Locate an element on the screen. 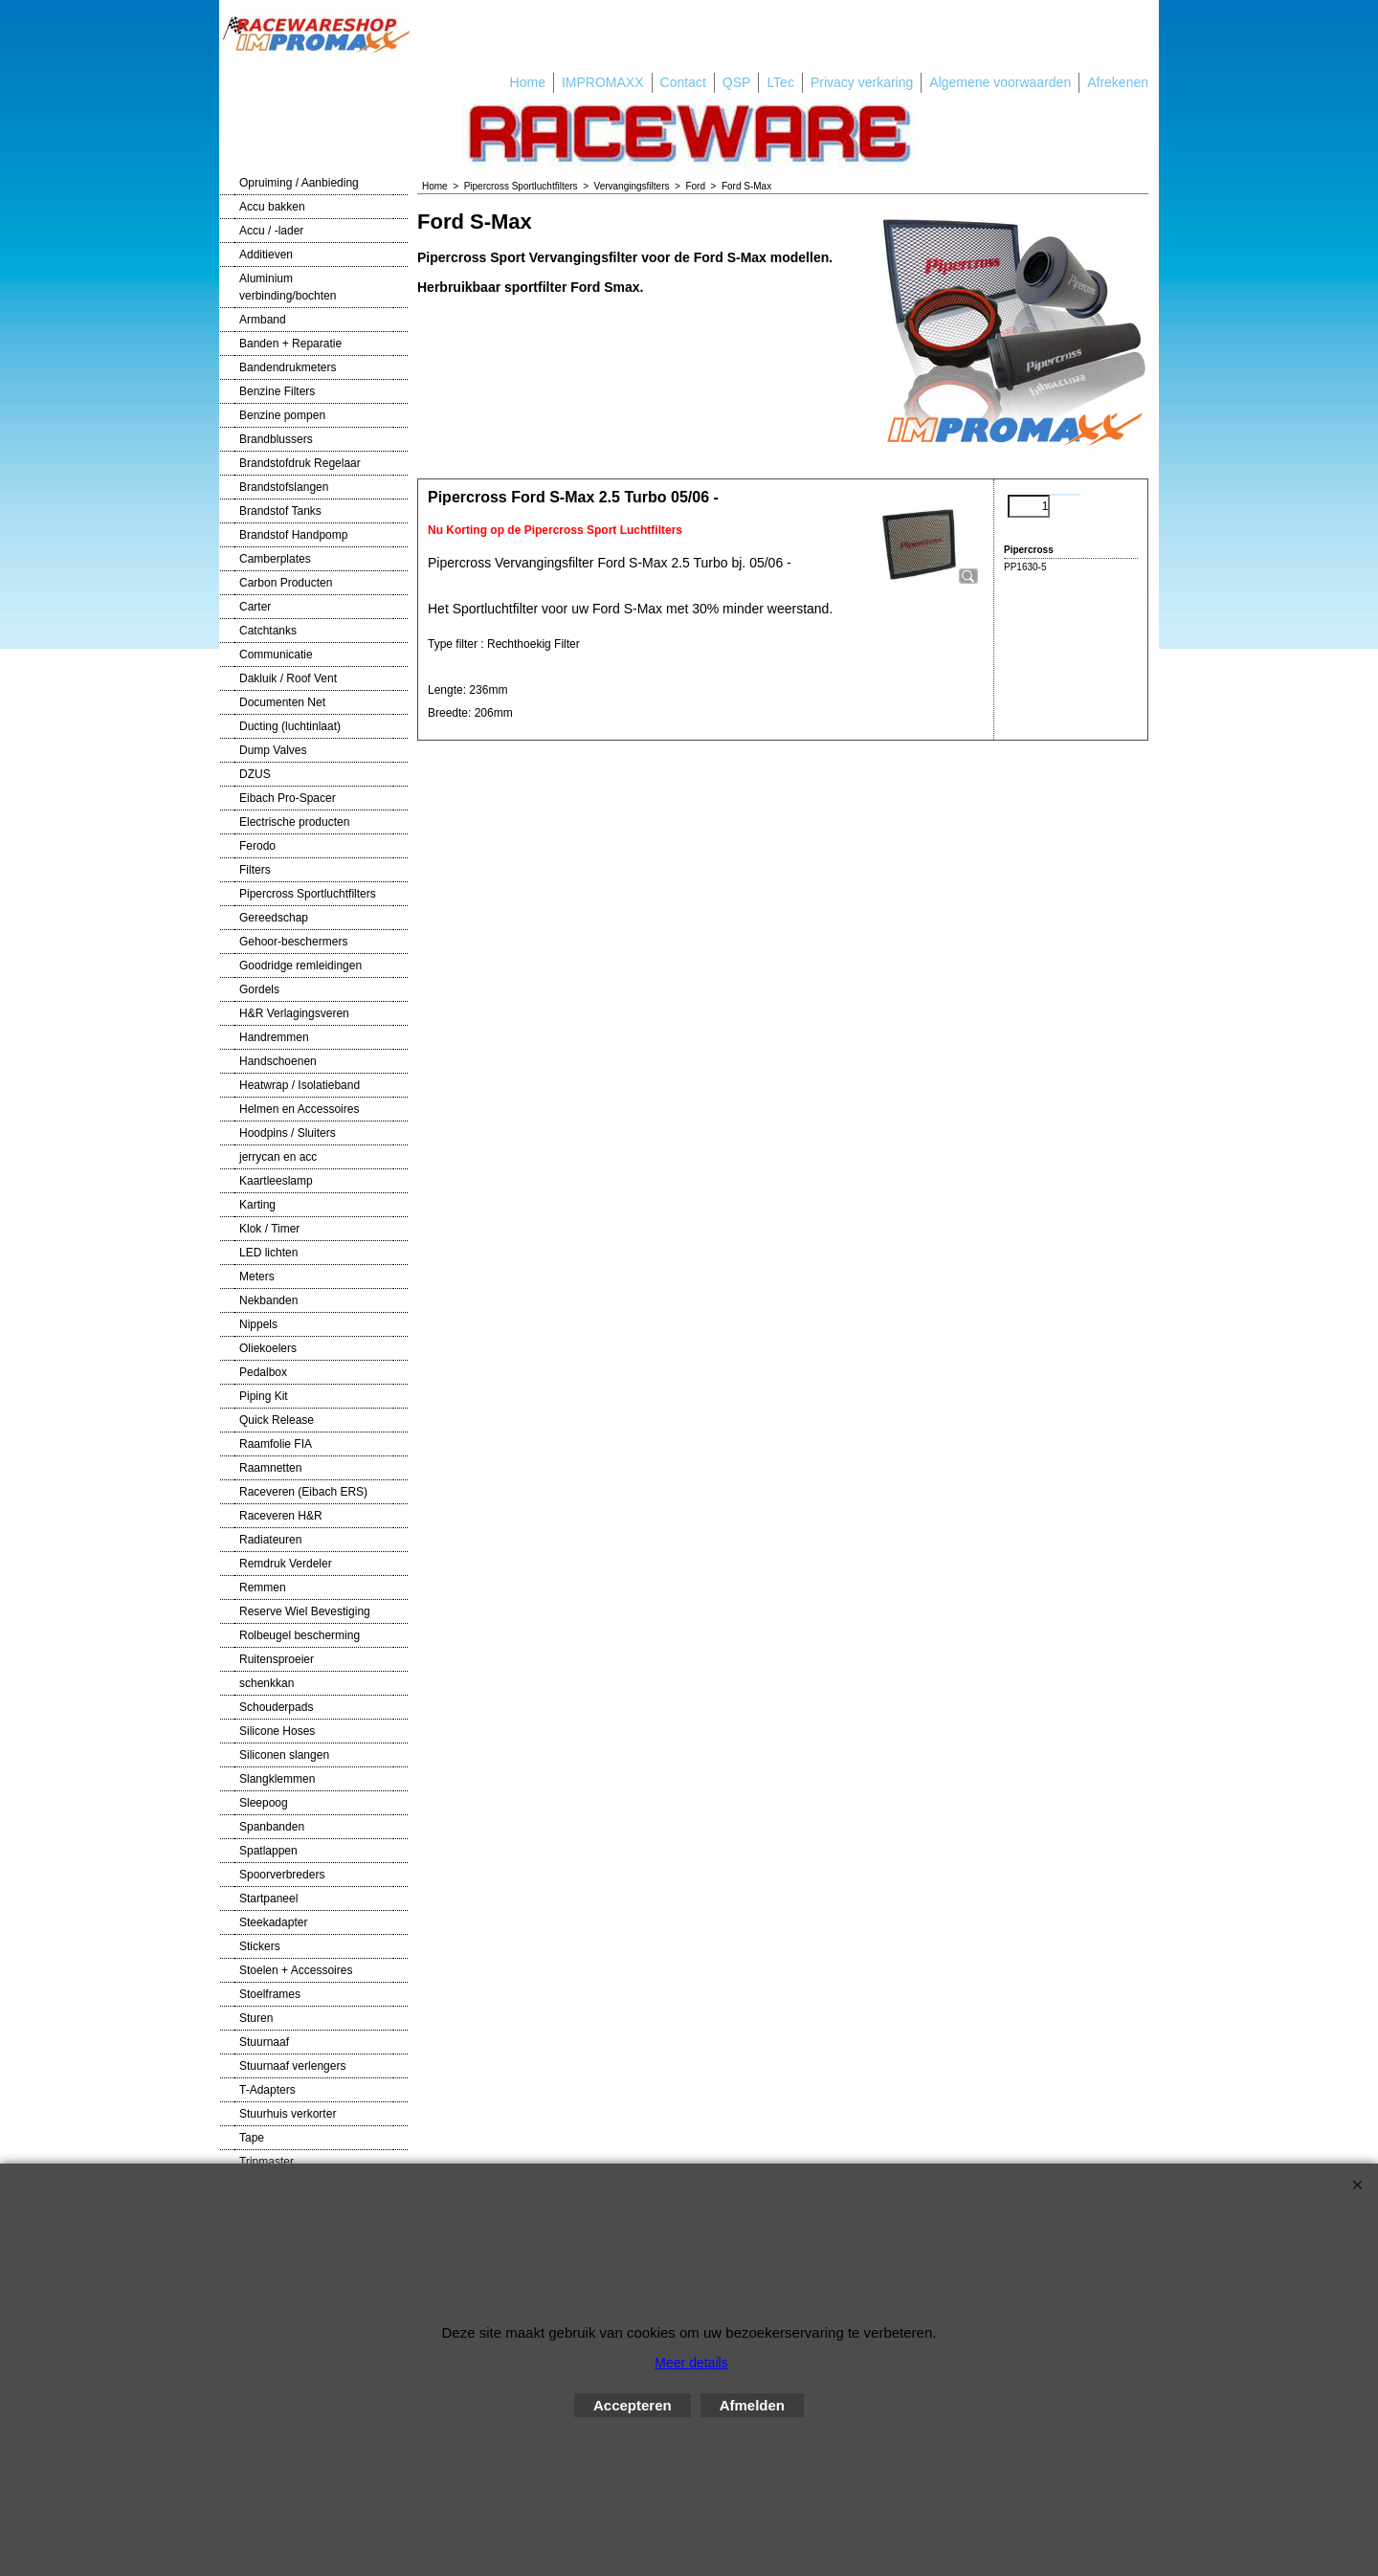 The width and height of the screenshot is (1378, 2576). Kaartleeslamp is located at coordinates (276, 1181).